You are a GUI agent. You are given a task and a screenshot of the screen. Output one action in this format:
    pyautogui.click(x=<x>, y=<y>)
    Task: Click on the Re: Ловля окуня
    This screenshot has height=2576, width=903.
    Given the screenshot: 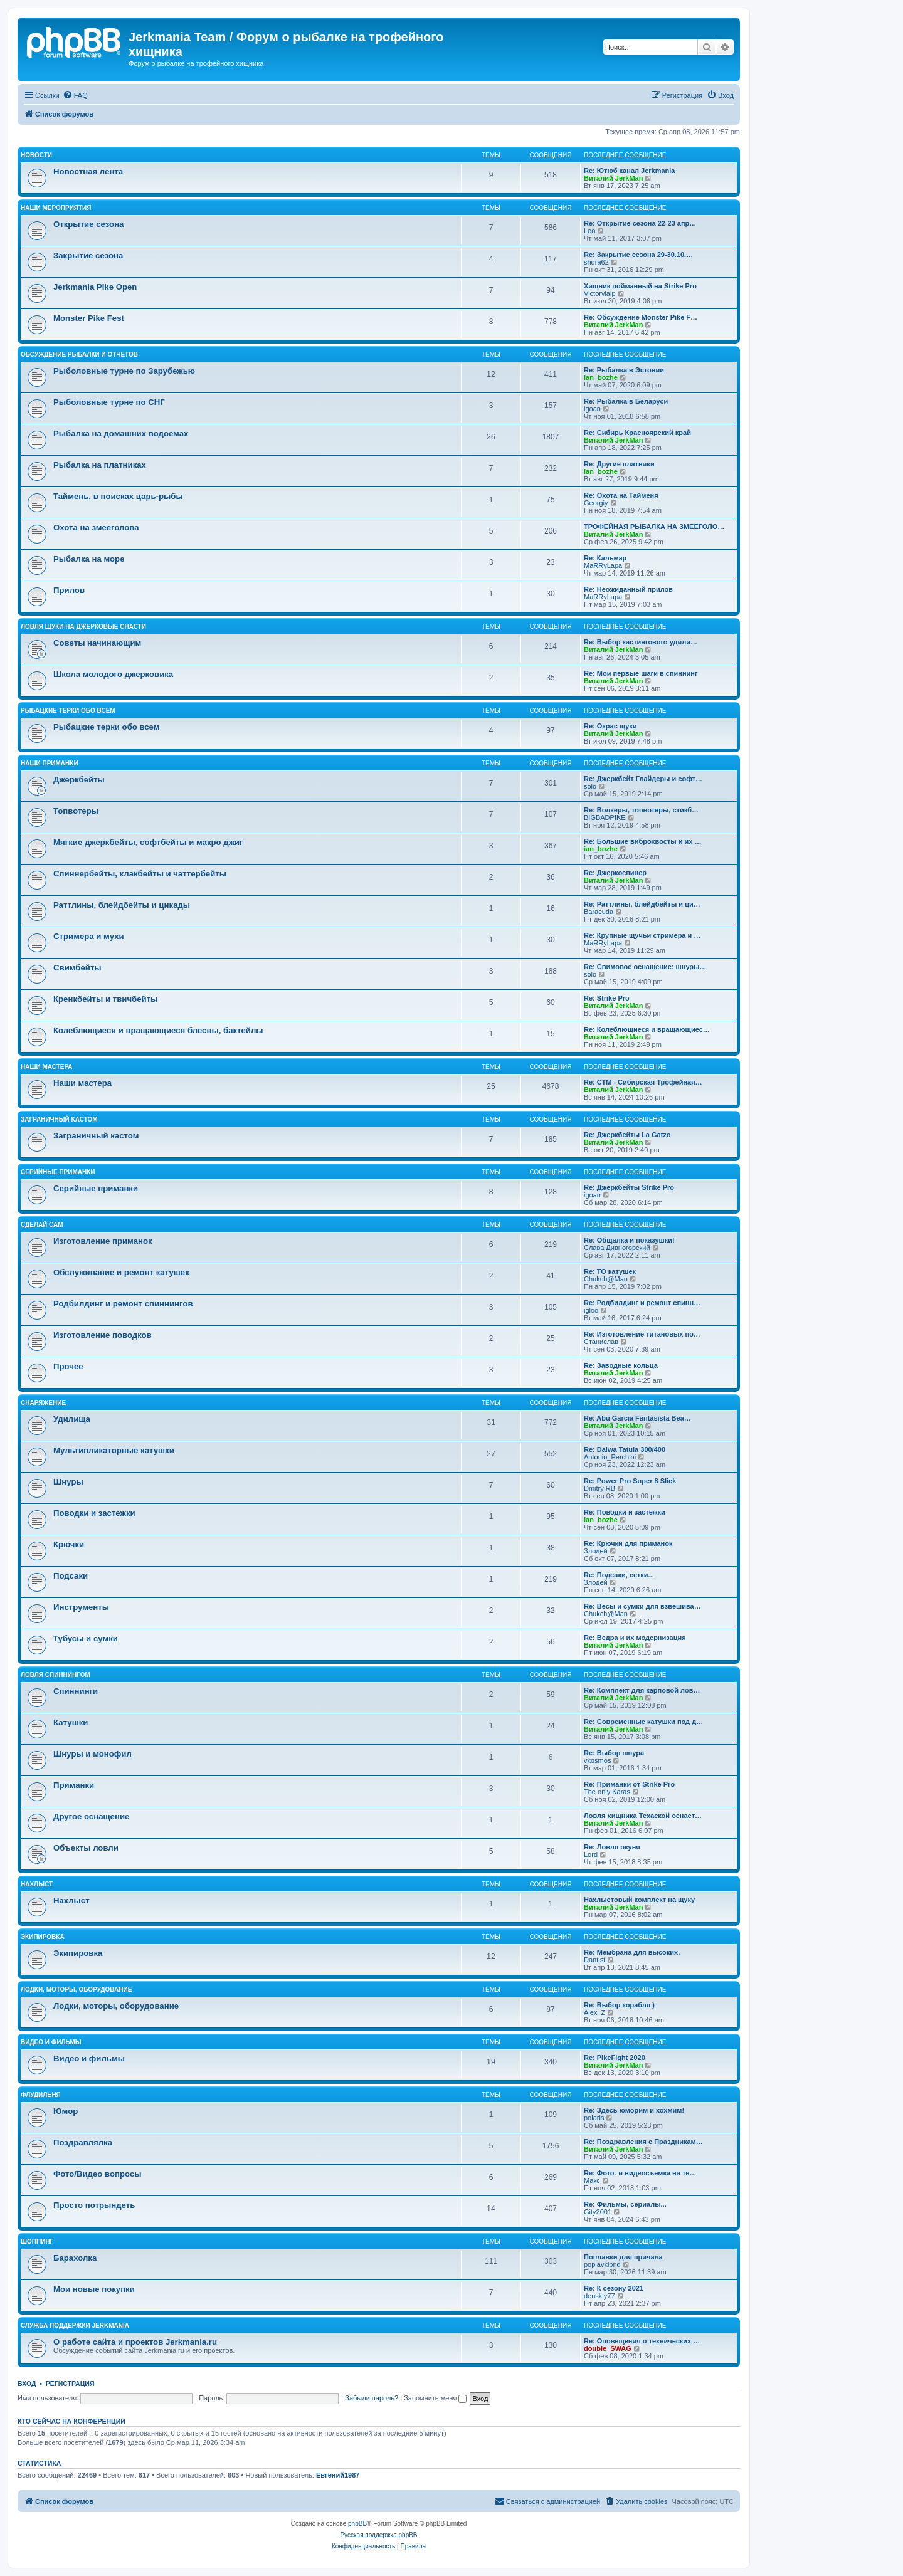 What is the action you would take?
    pyautogui.click(x=612, y=1847)
    